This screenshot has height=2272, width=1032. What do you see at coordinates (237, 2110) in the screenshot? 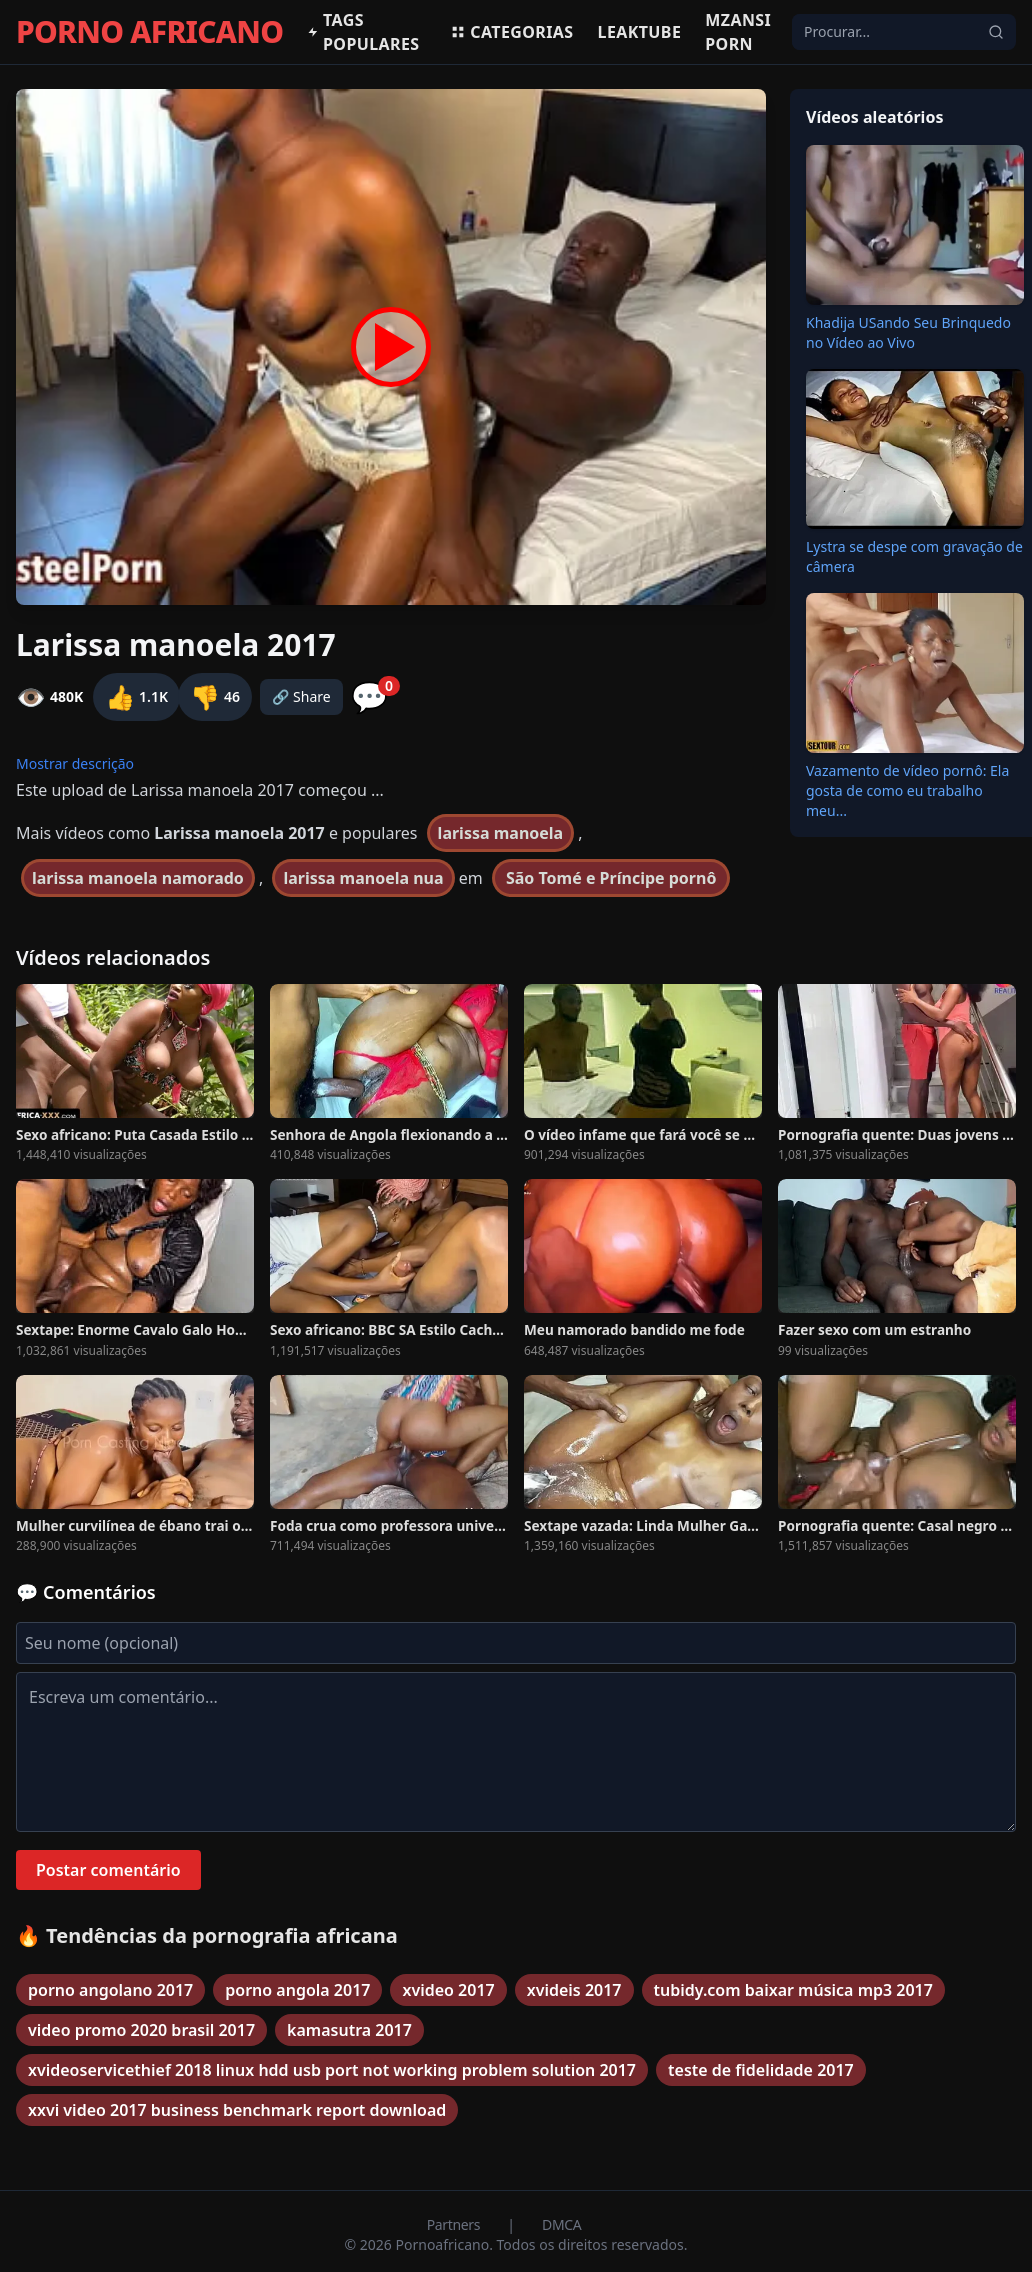
I see `xxvi video 2017 business benchmark report download` at bounding box center [237, 2110].